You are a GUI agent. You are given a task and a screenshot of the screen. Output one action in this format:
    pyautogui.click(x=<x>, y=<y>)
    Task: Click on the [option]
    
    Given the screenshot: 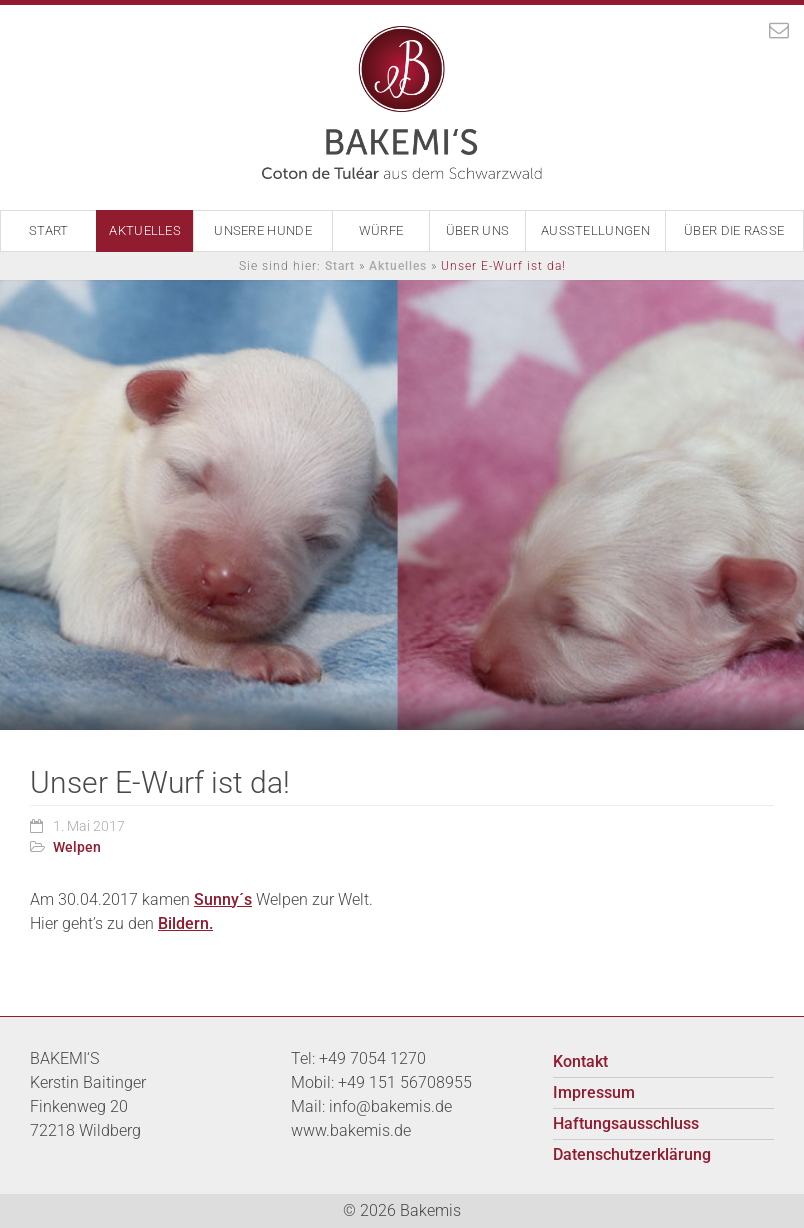 What is the action you would take?
    pyautogui.click(x=402, y=505)
    